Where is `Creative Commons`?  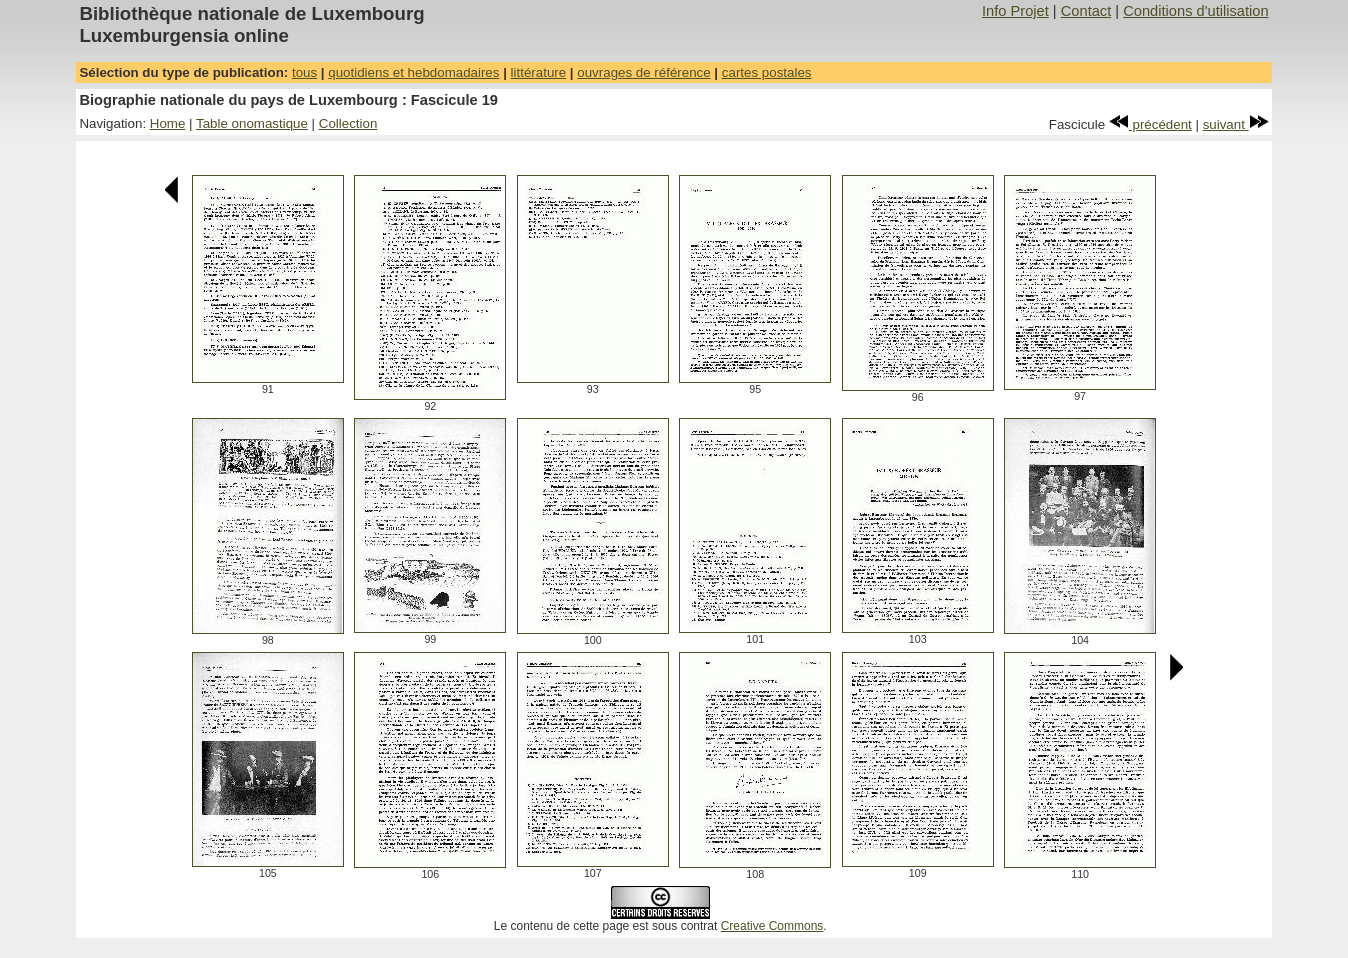
Creative Commons is located at coordinates (772, 926).